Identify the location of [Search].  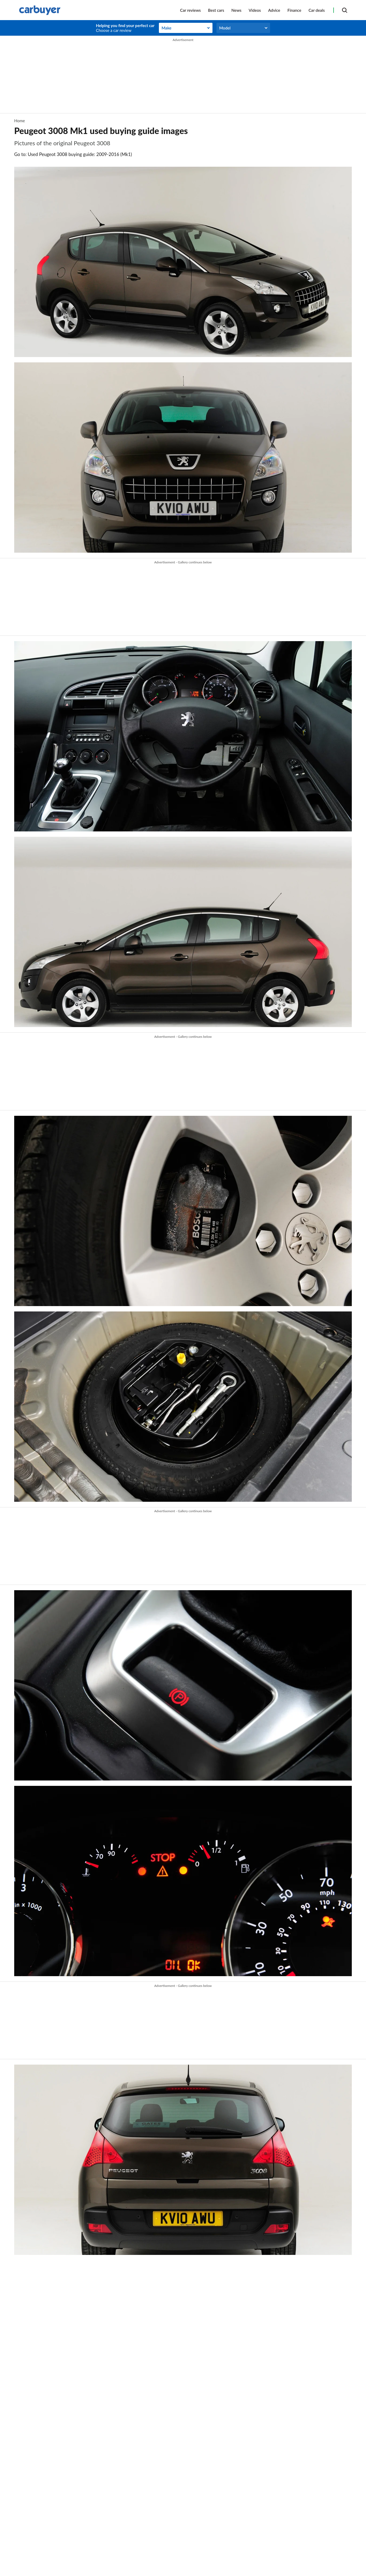
(344, 10).